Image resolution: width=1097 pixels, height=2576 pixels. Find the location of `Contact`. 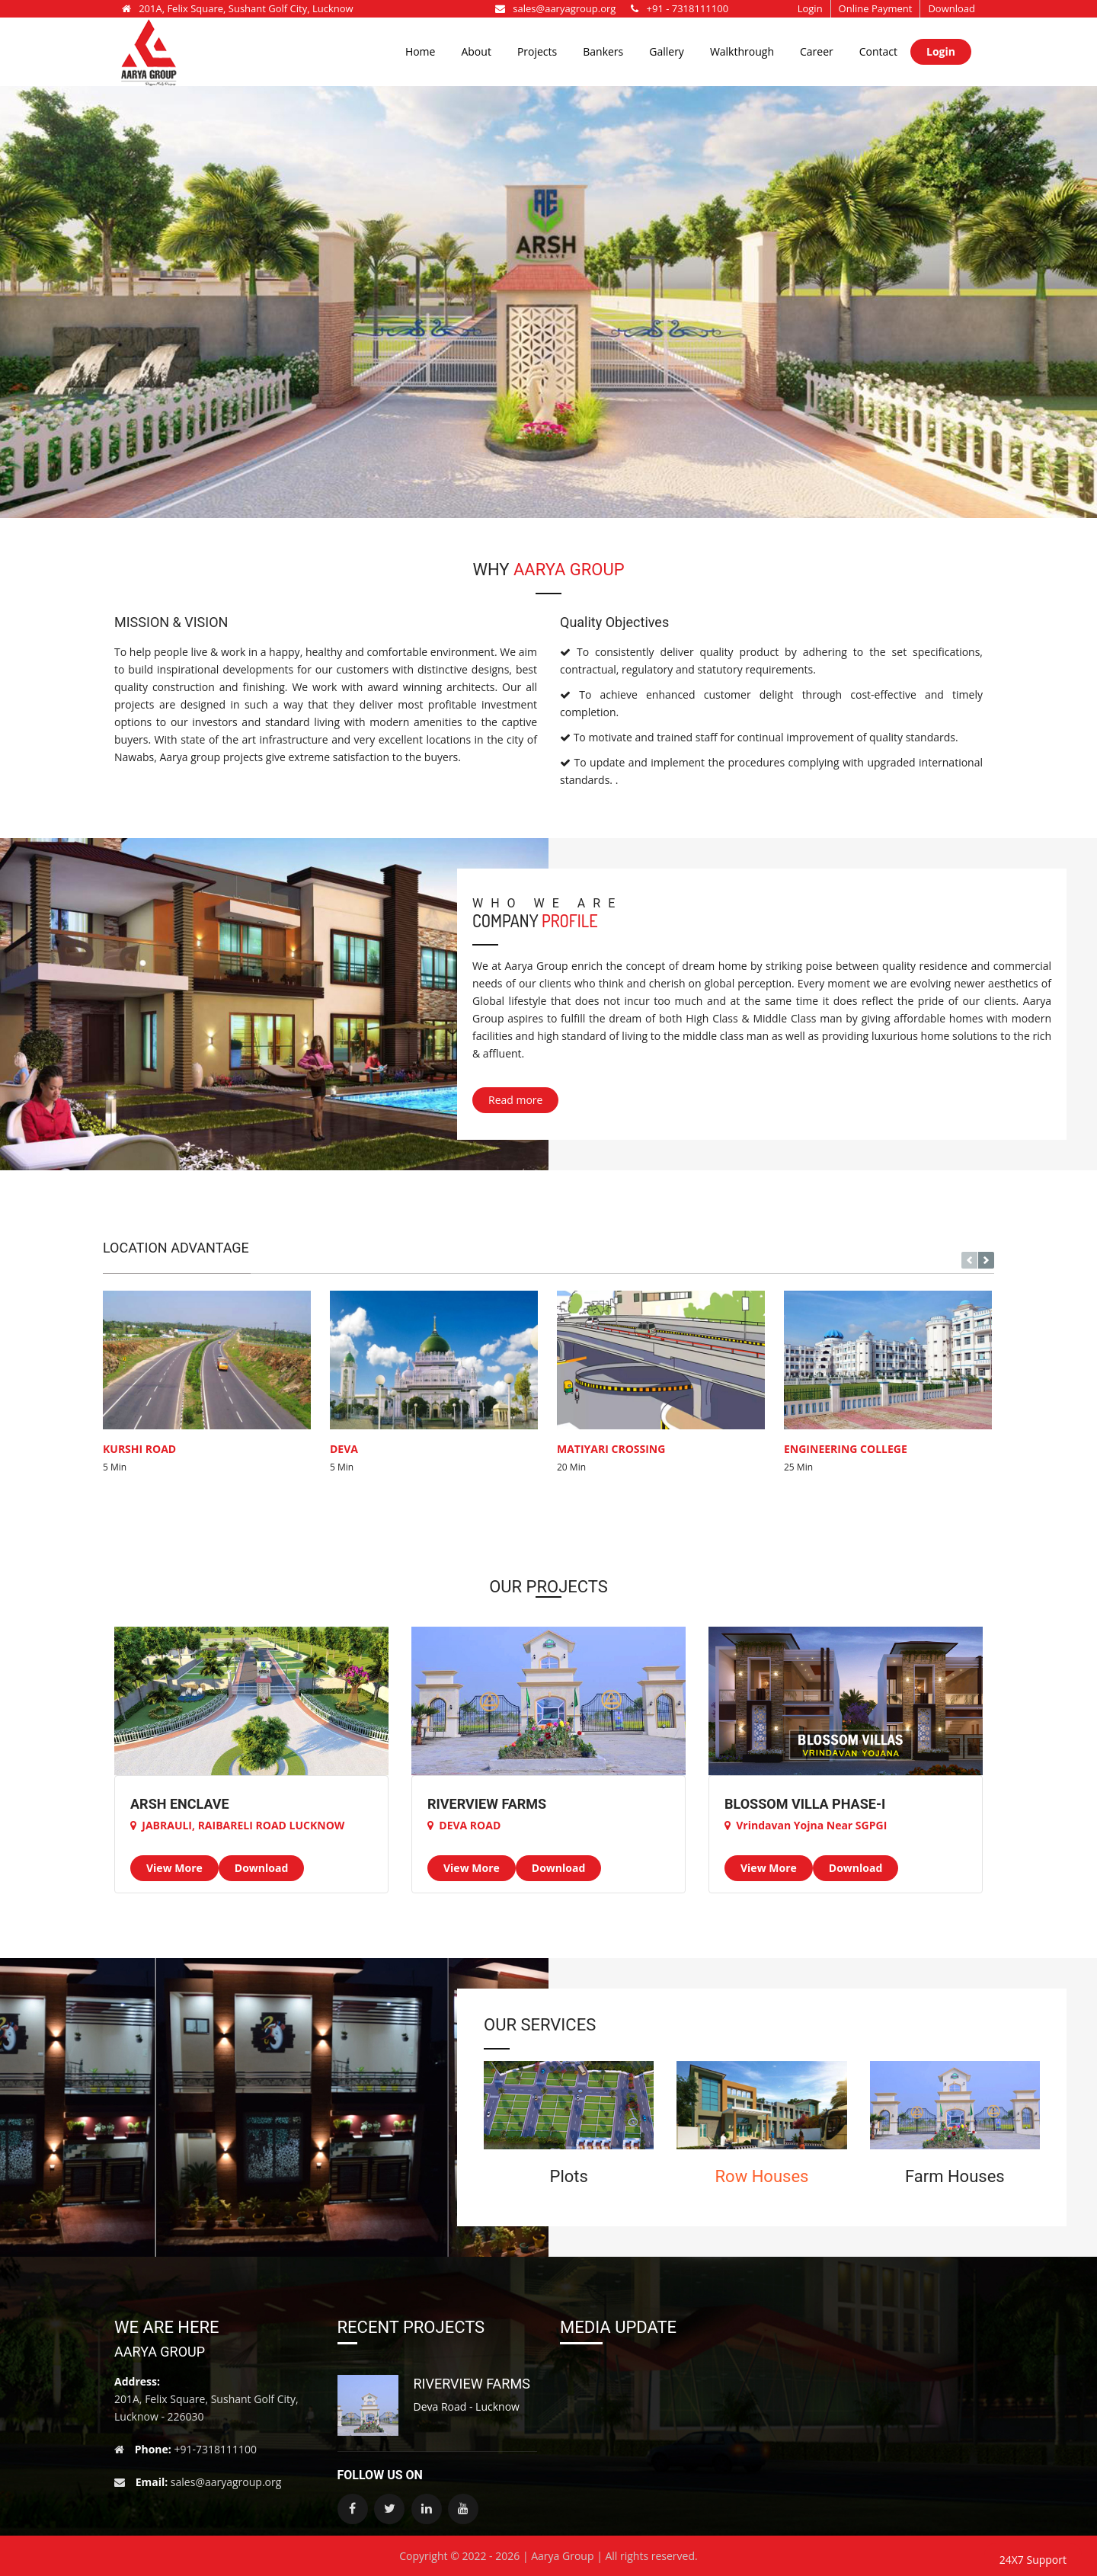

Contact is located at coordinates (878, 51).